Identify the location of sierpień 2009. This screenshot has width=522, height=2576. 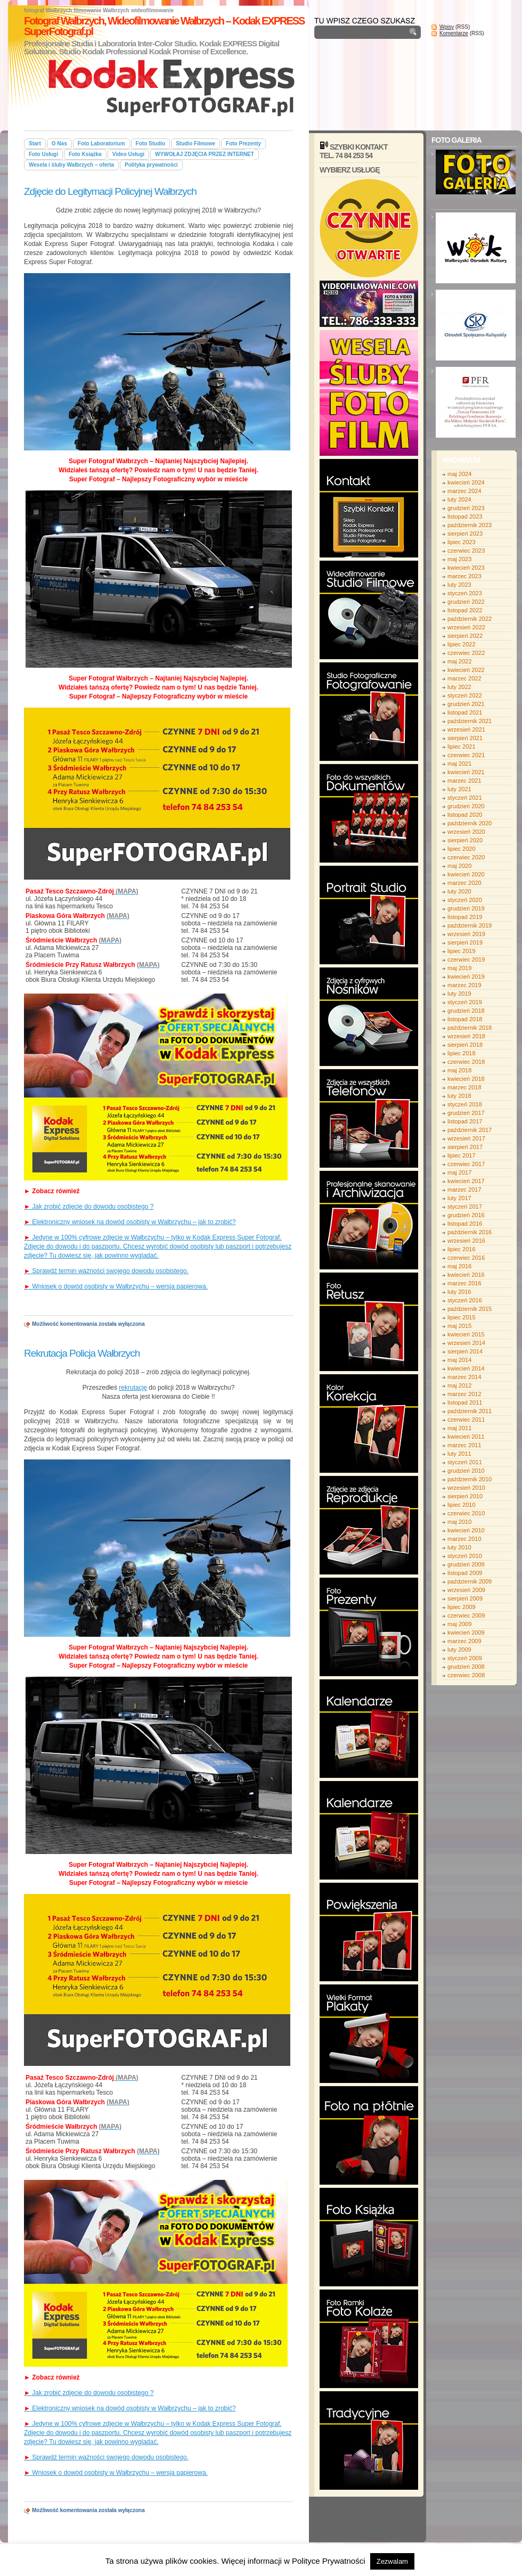
(465, 1598).